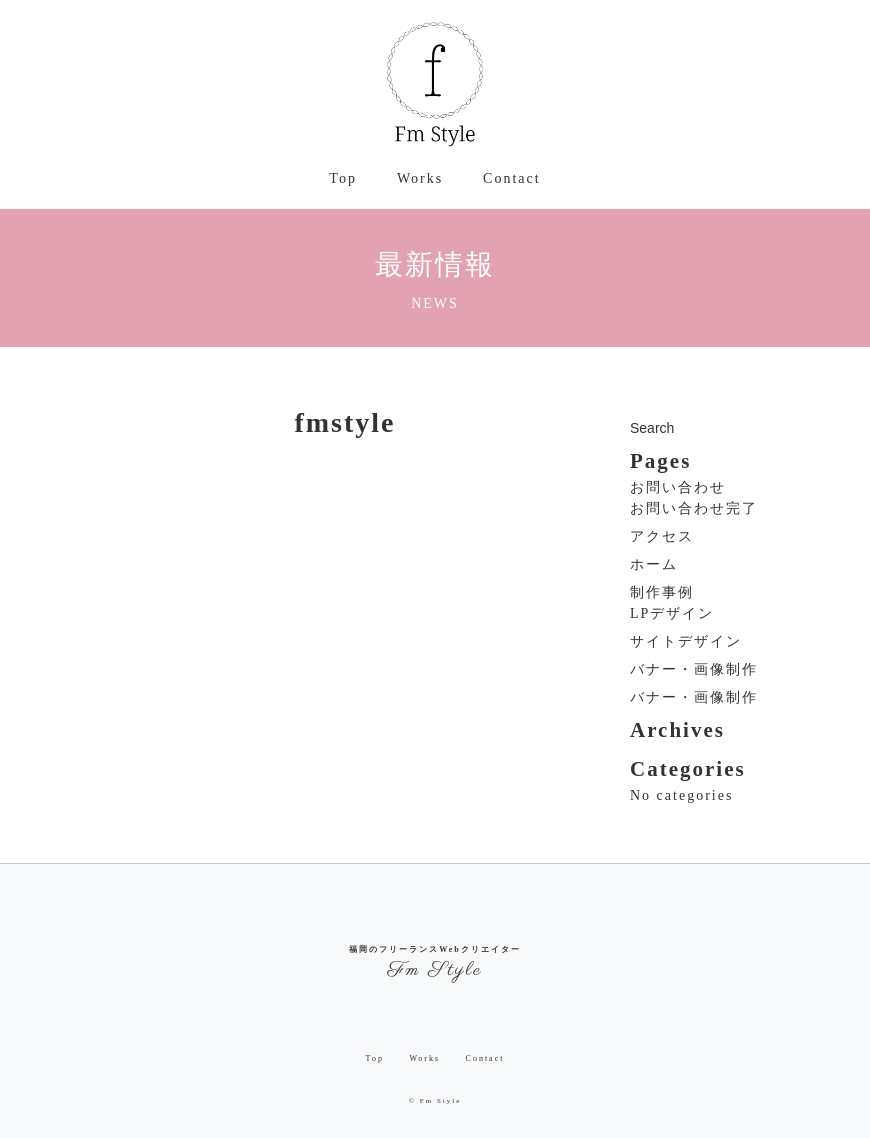  What do you see at coordinates (686, 641) in the screenshot?
I see `サイトデザイン` at bounding box center [686, 641].